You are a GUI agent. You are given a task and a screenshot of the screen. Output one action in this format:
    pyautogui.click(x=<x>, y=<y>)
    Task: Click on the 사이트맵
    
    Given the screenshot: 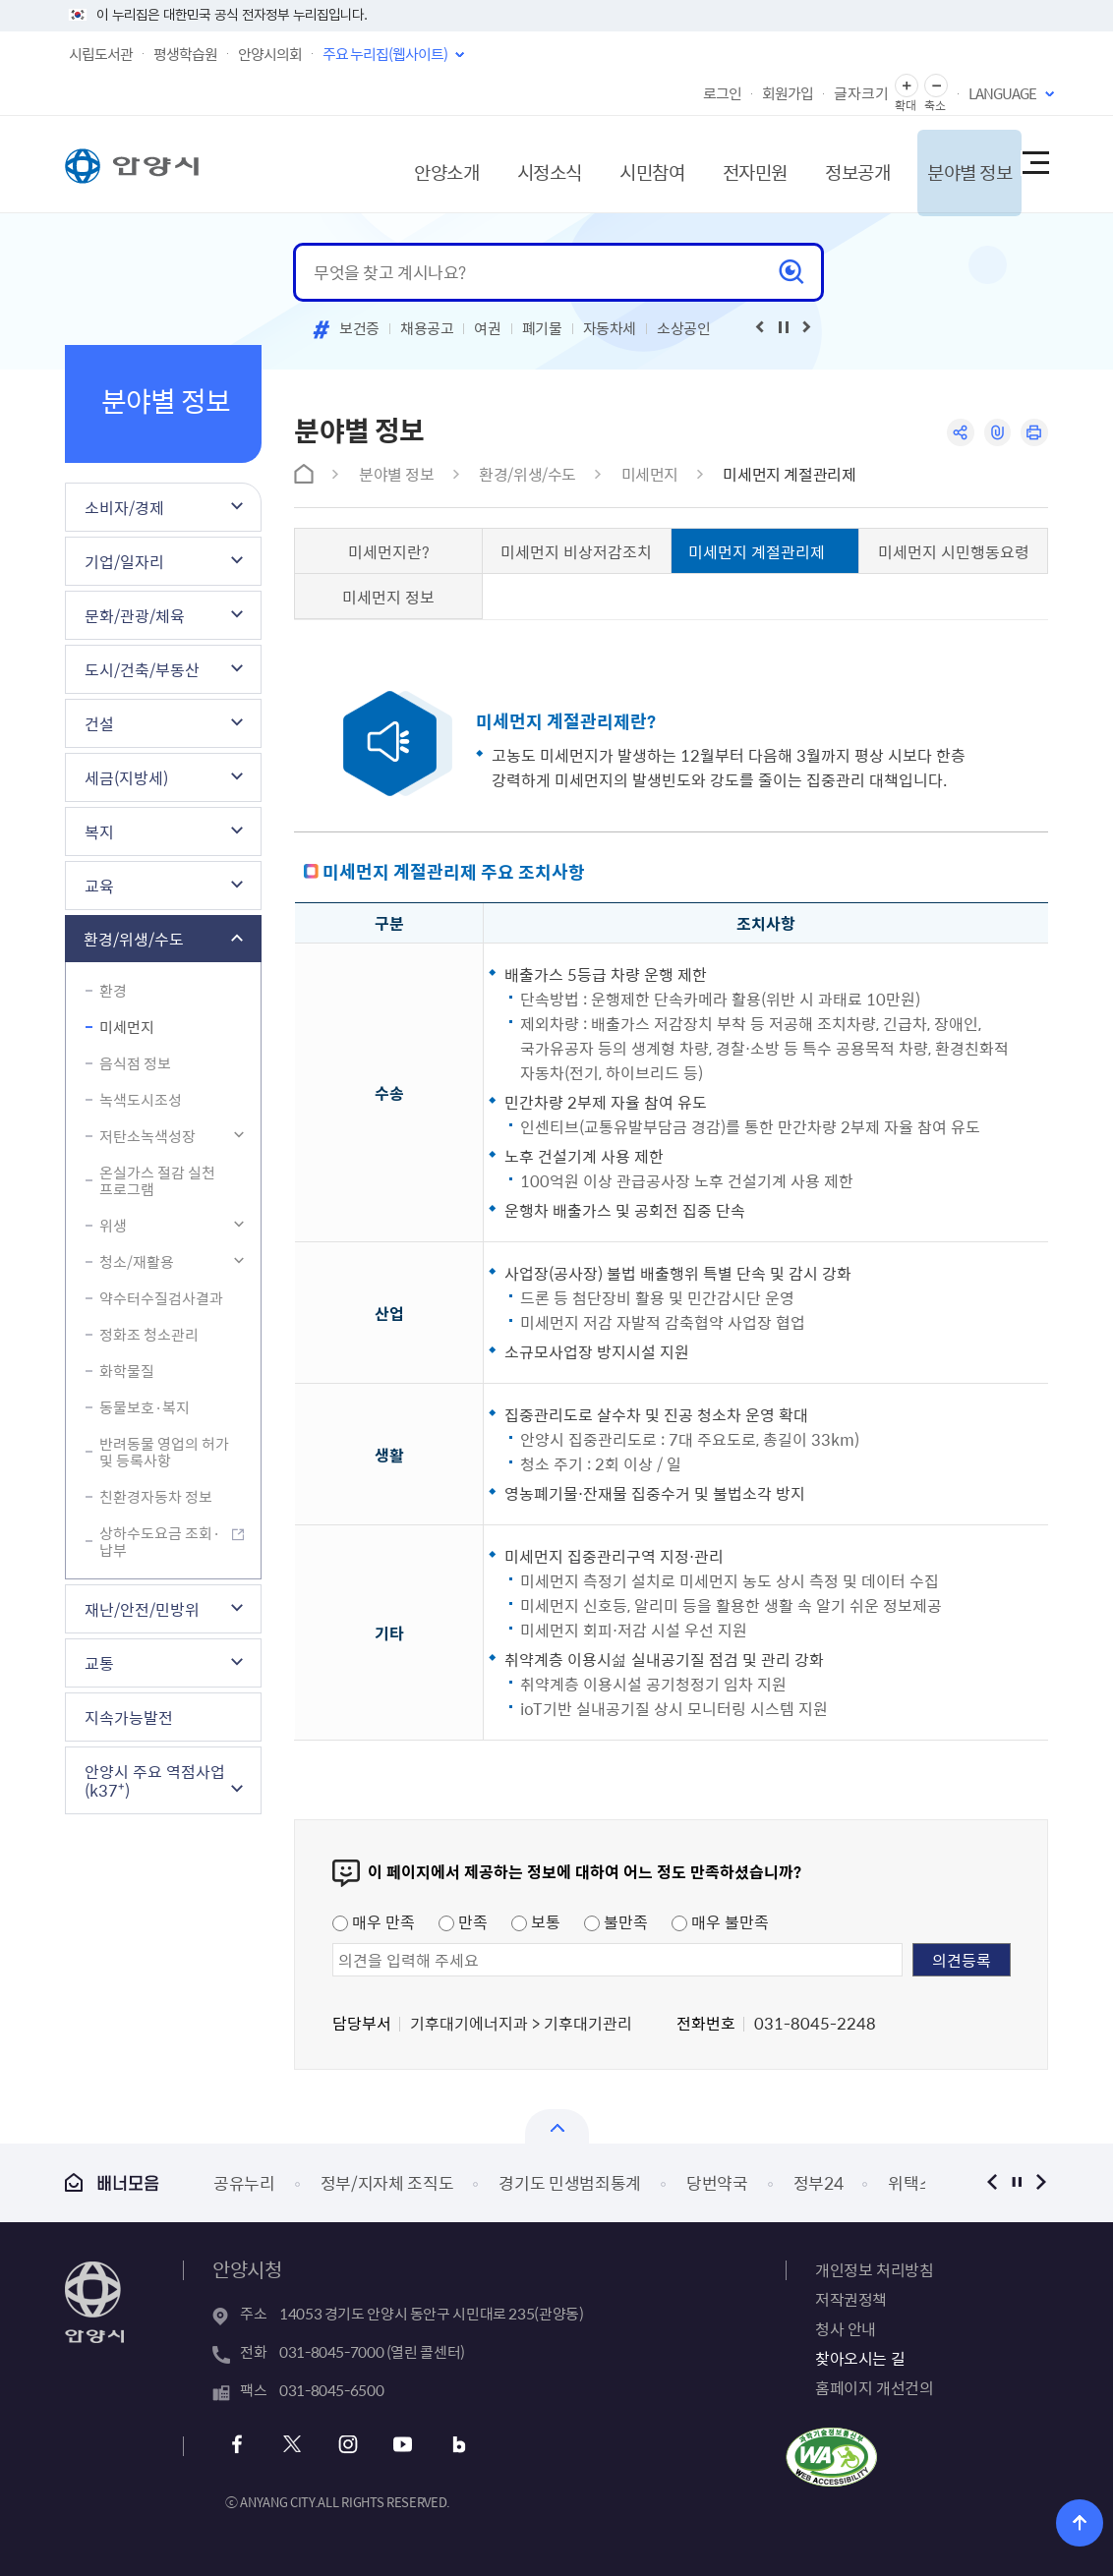 What is the action you would take?
    pyautogui.click(x=1034, y=164)
    